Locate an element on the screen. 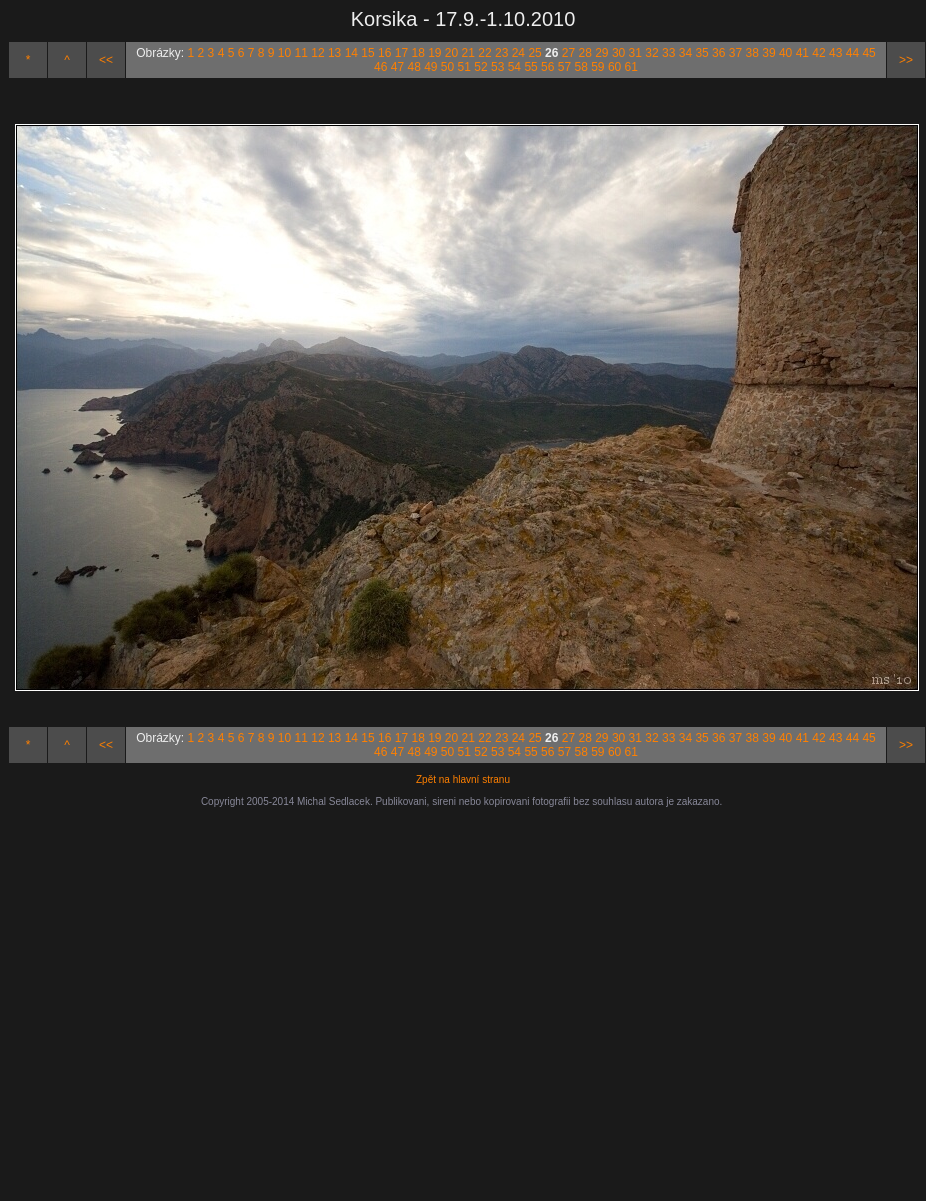 This screenshot has height=1201, width=926. 57 is located at coordinates (564, 67).